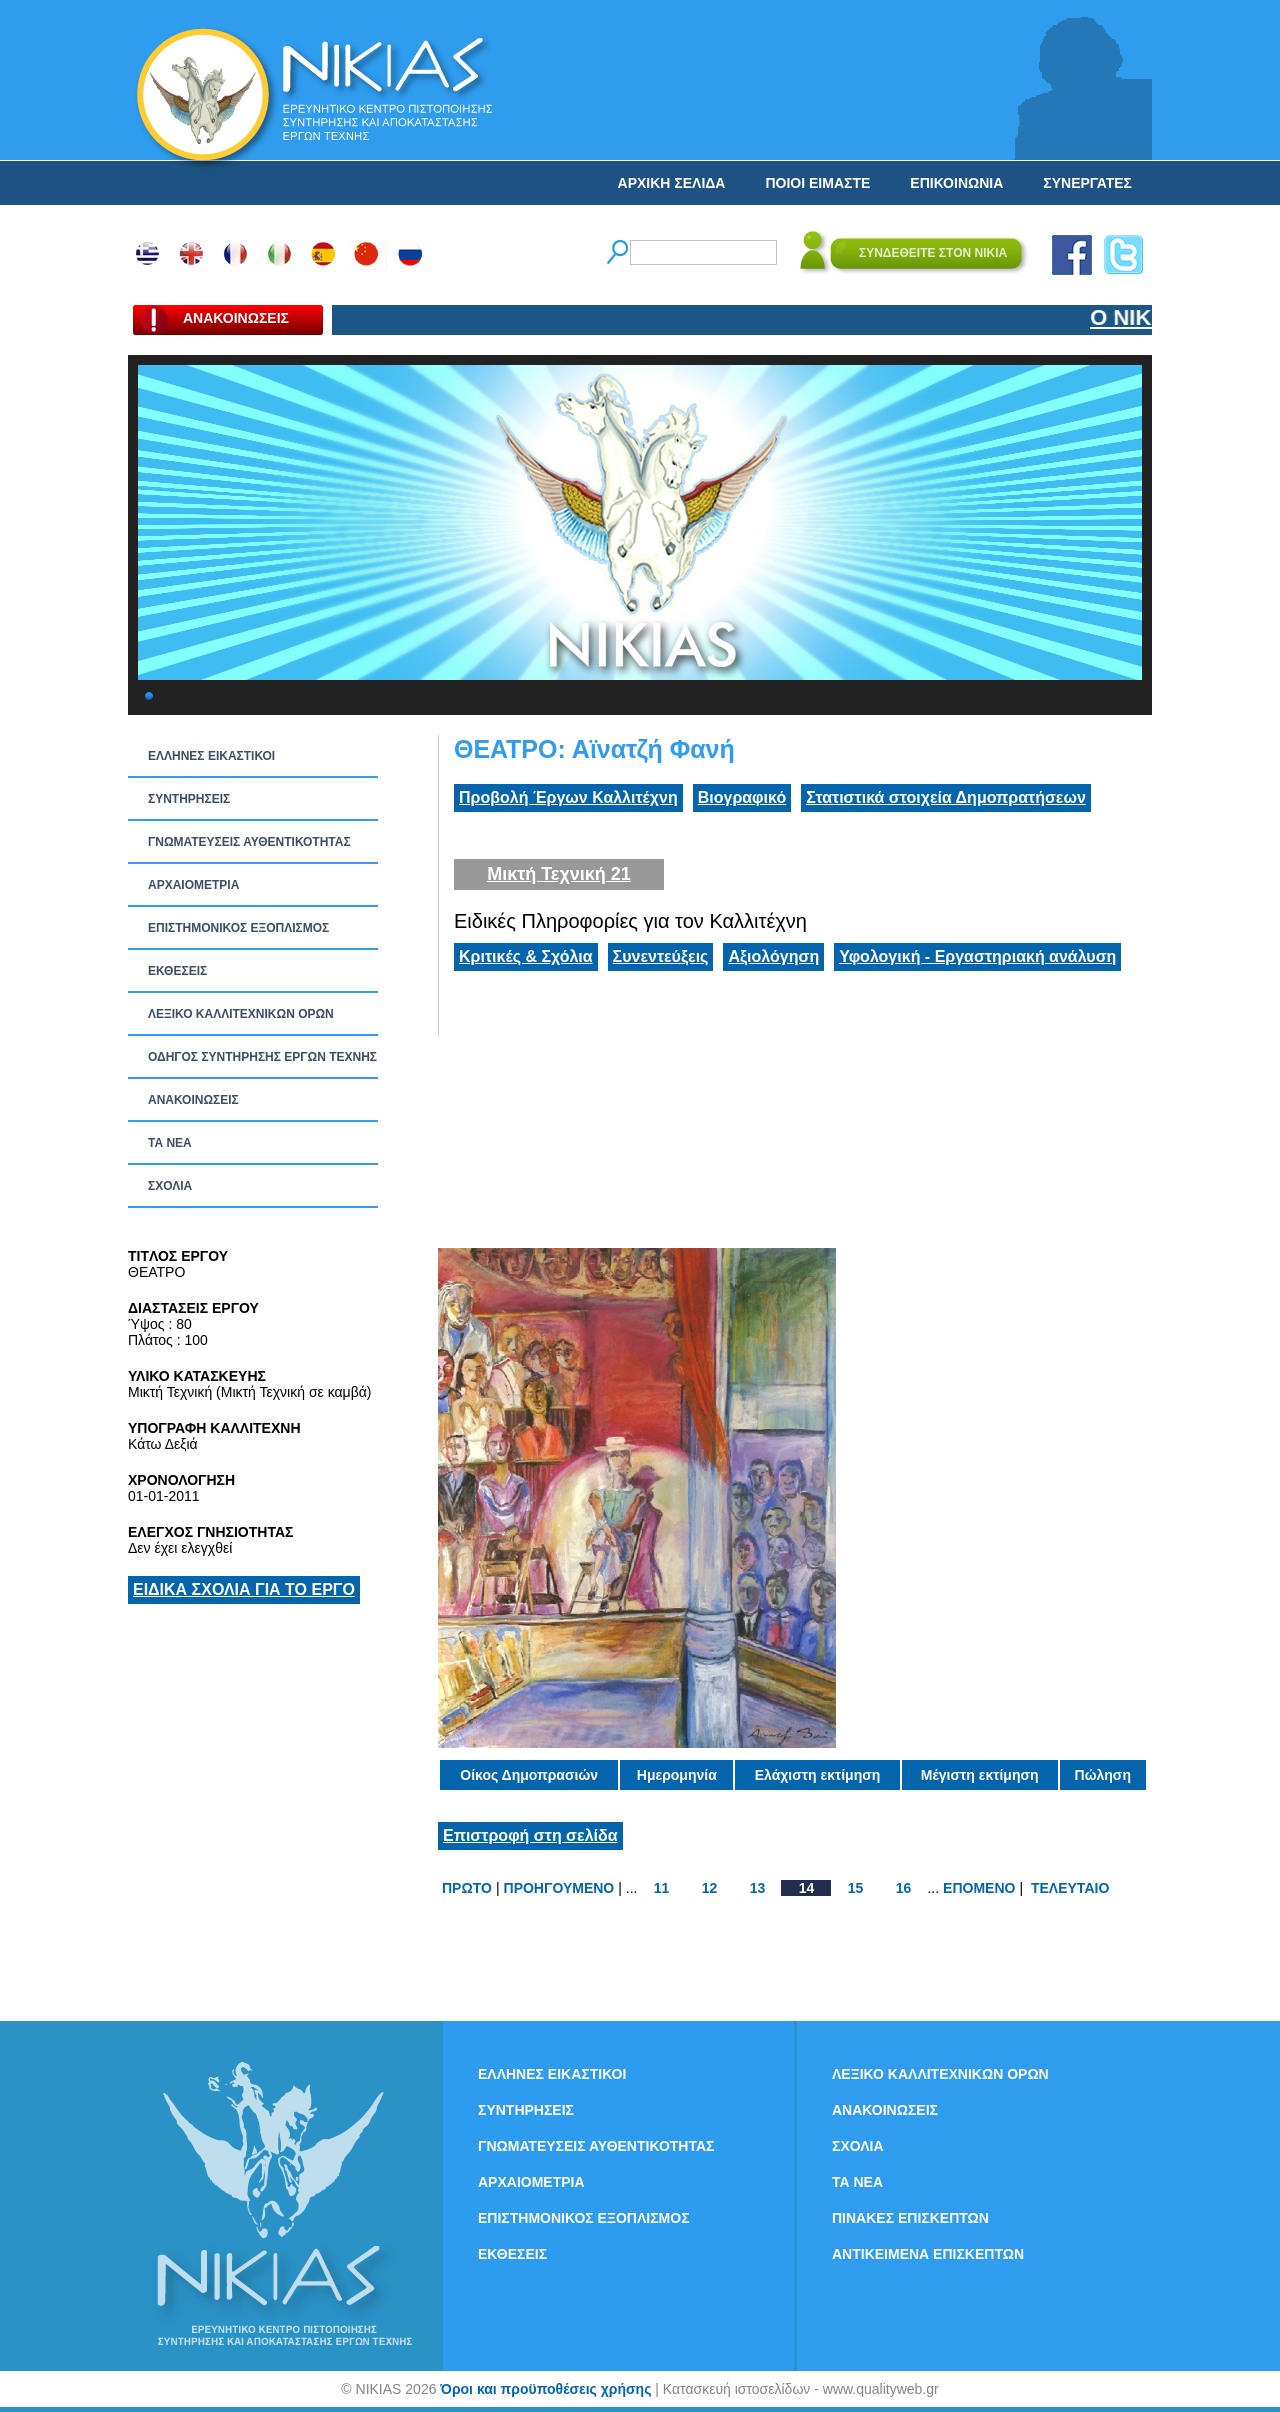 Image resolution: width=1280 pixels, height=2412 pixels. I want to click on 11, so click(662, 1888).